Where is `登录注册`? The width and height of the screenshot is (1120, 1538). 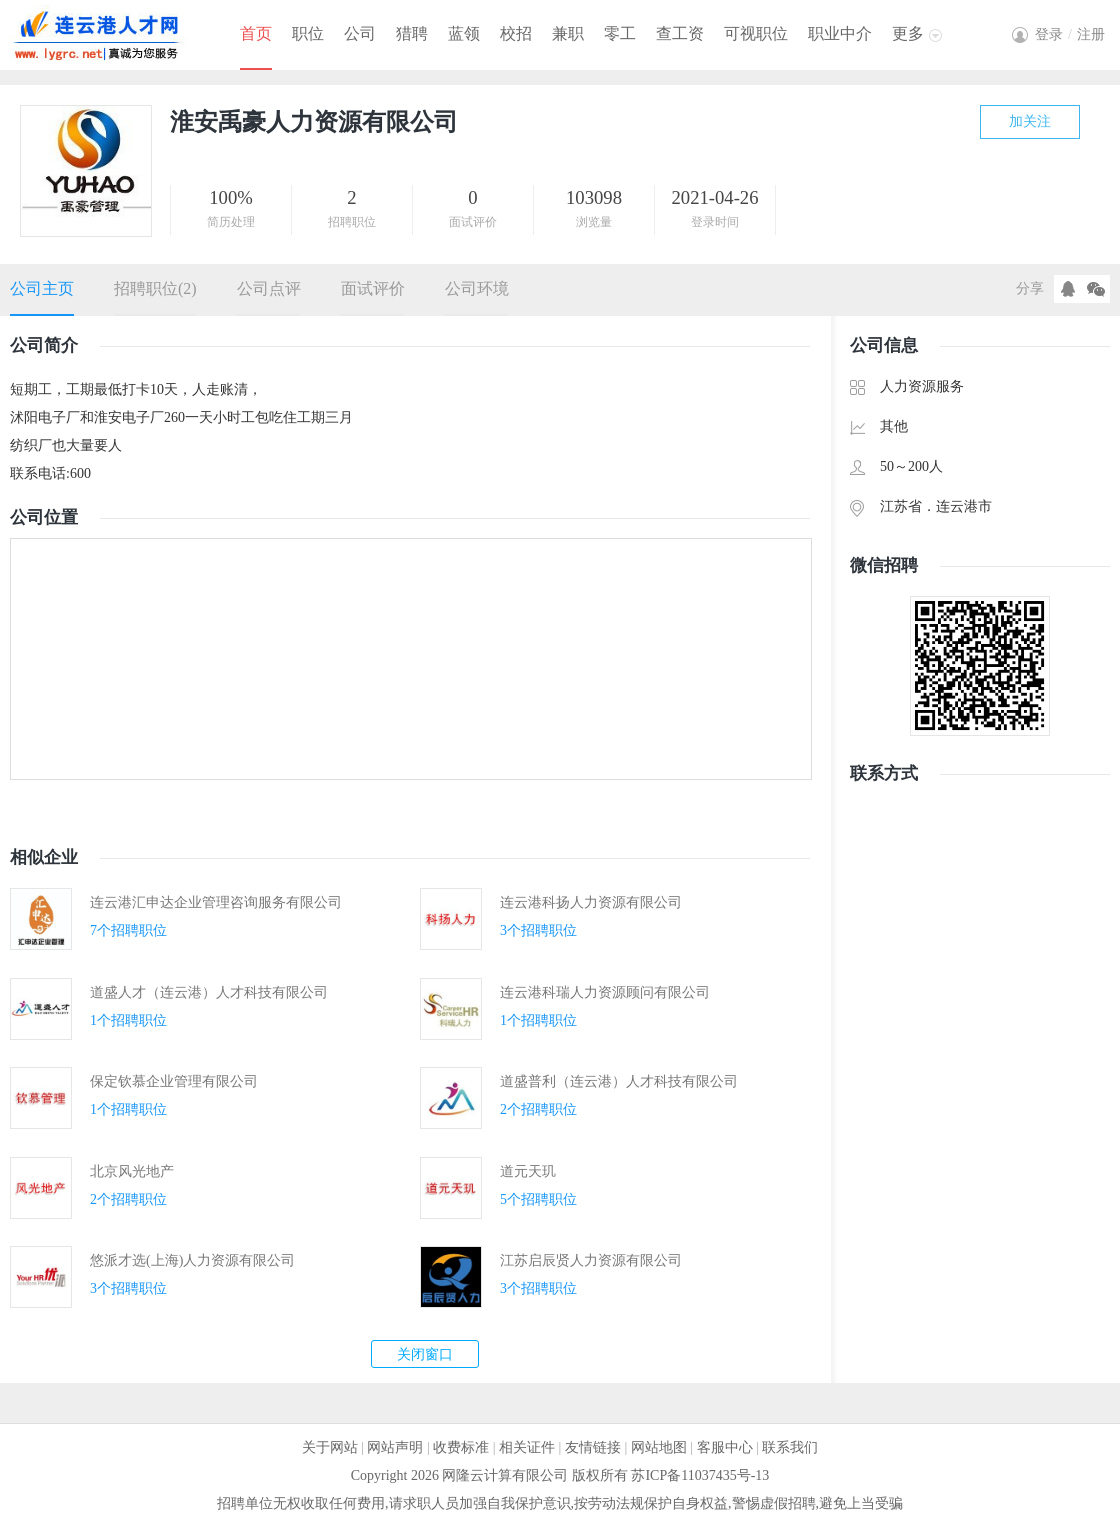 登录注册 is located at coordinates (1070, 34).